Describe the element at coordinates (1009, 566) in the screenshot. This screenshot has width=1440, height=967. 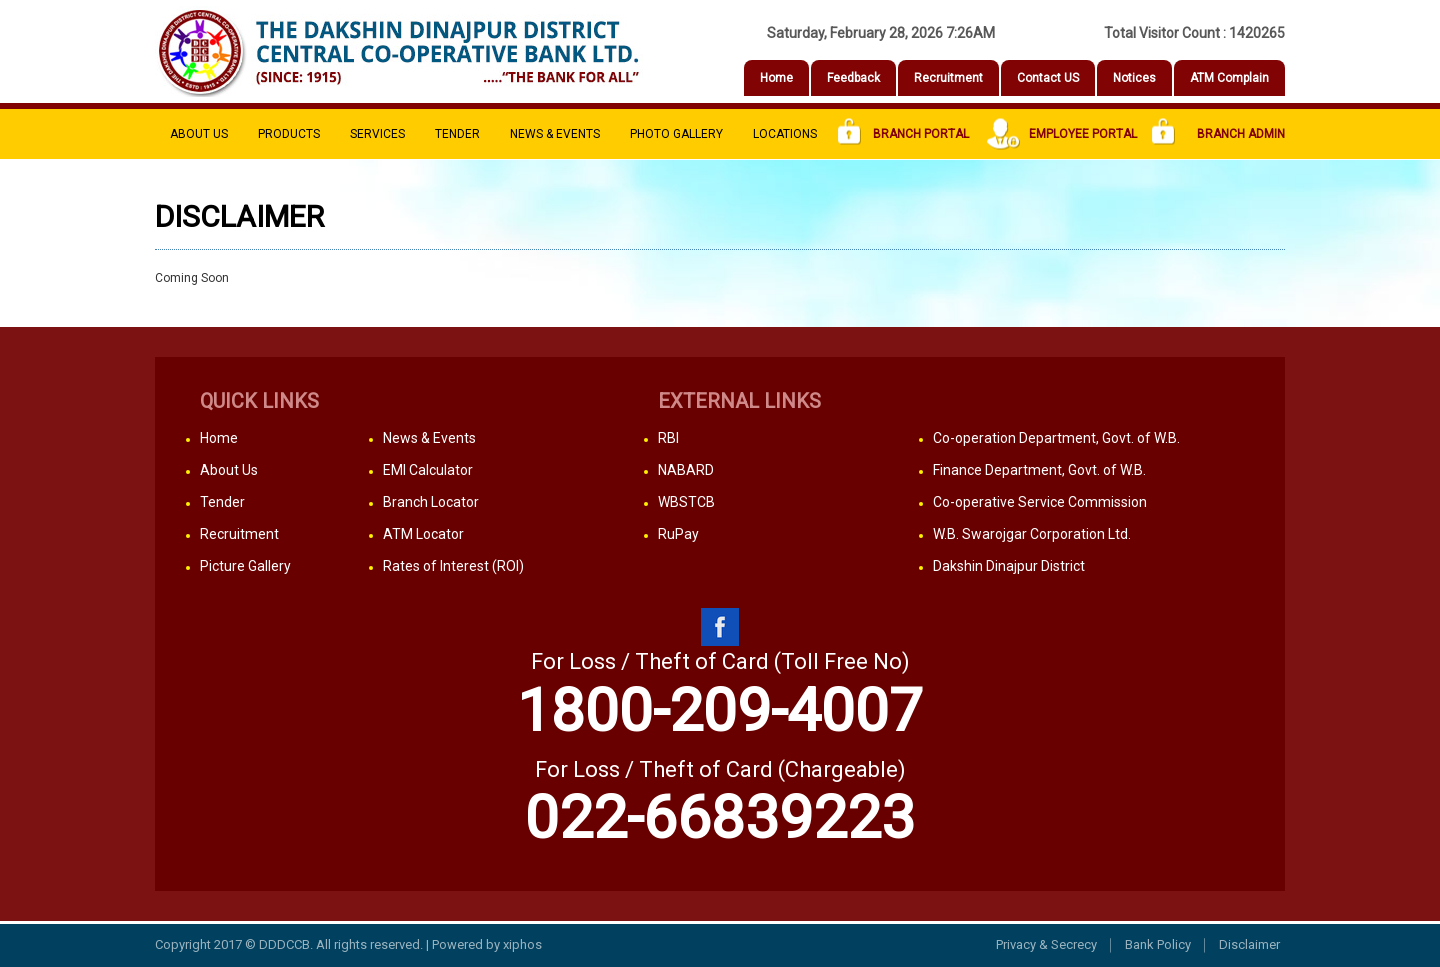
I see `Dakshin Dinajpur District` at that location.